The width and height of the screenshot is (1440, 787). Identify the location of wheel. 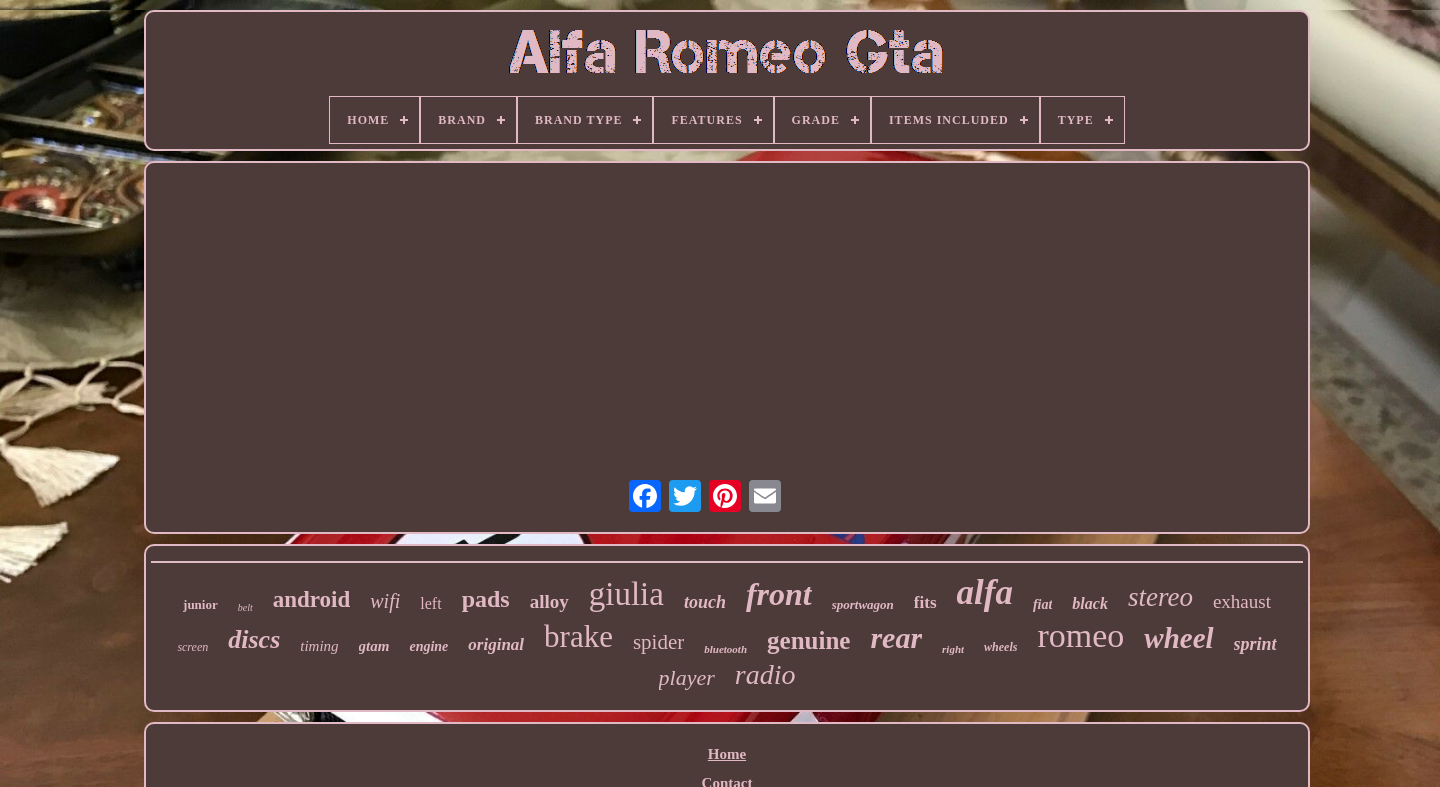
(1178, 638).